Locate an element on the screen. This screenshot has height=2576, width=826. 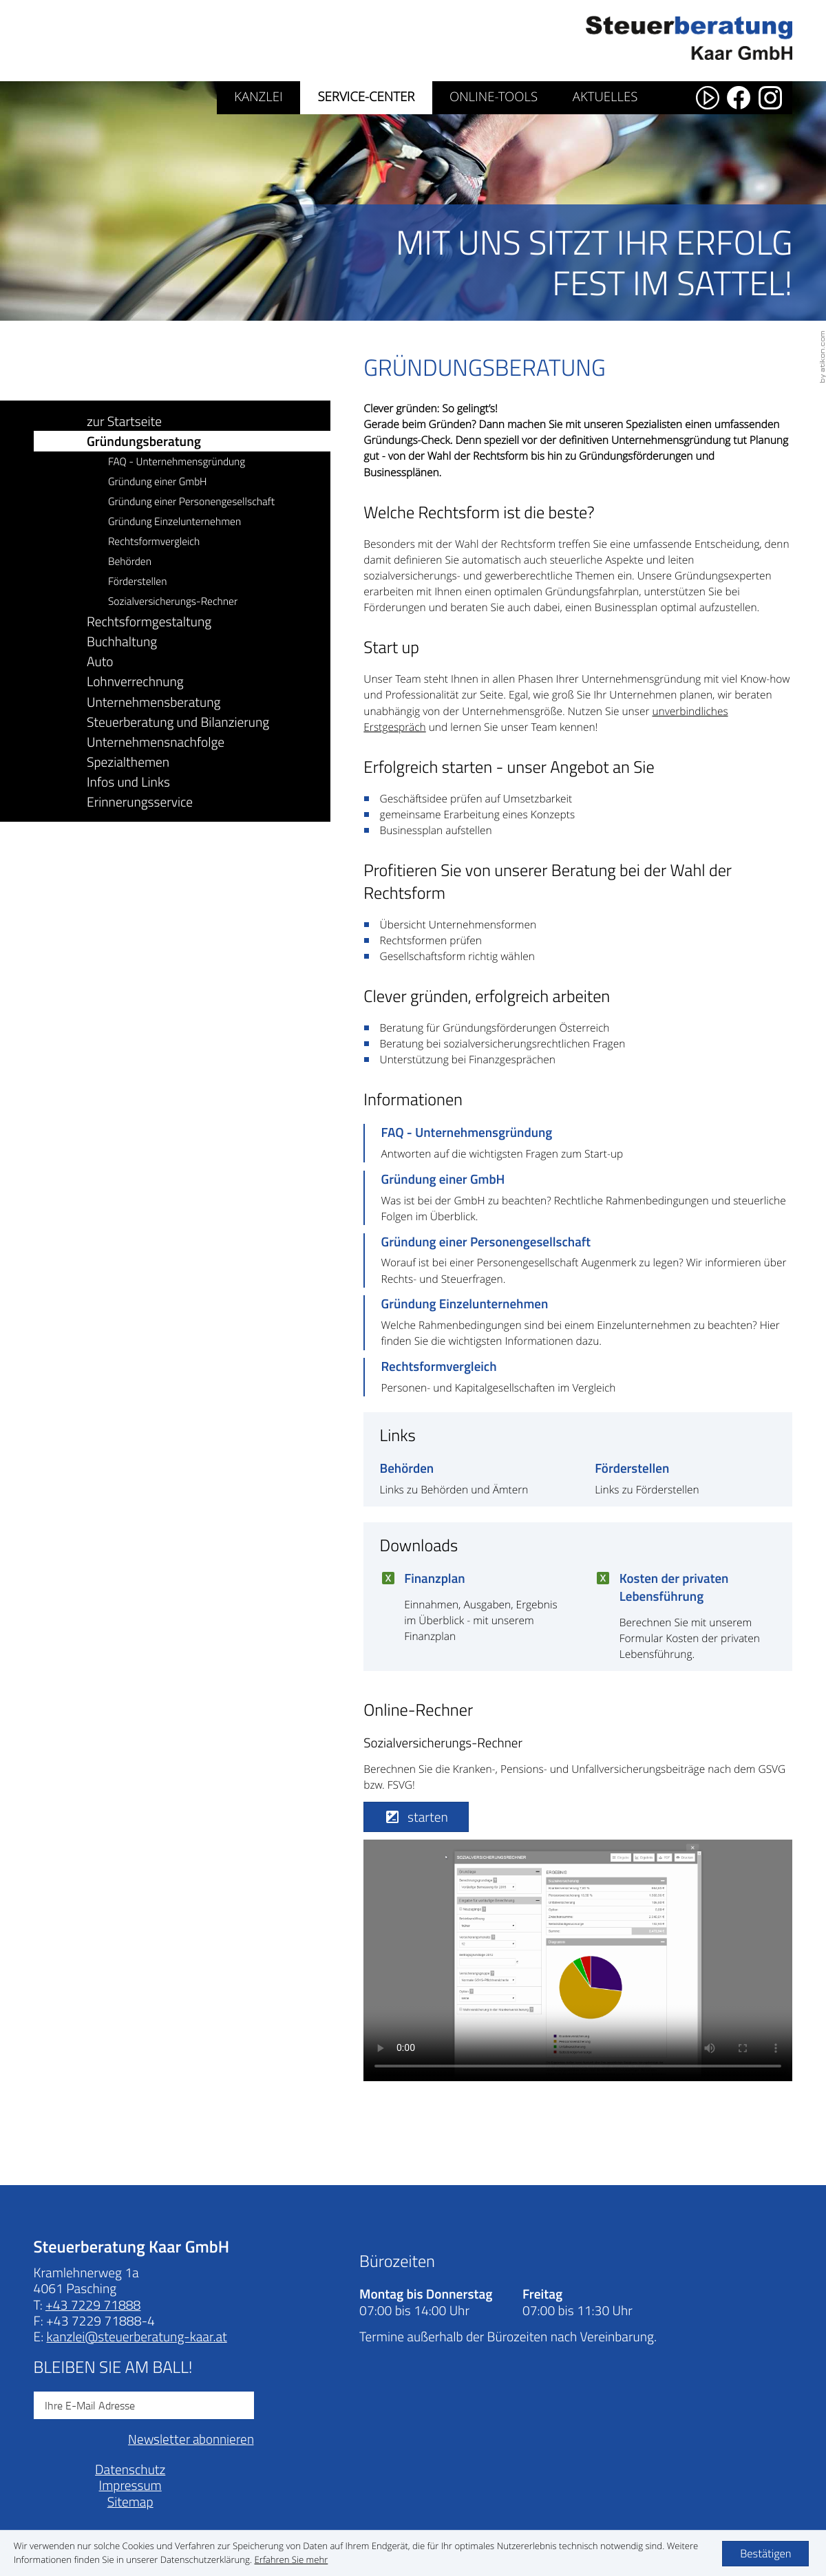
Rechtsformvergleich is located at coordinates (154, 541).